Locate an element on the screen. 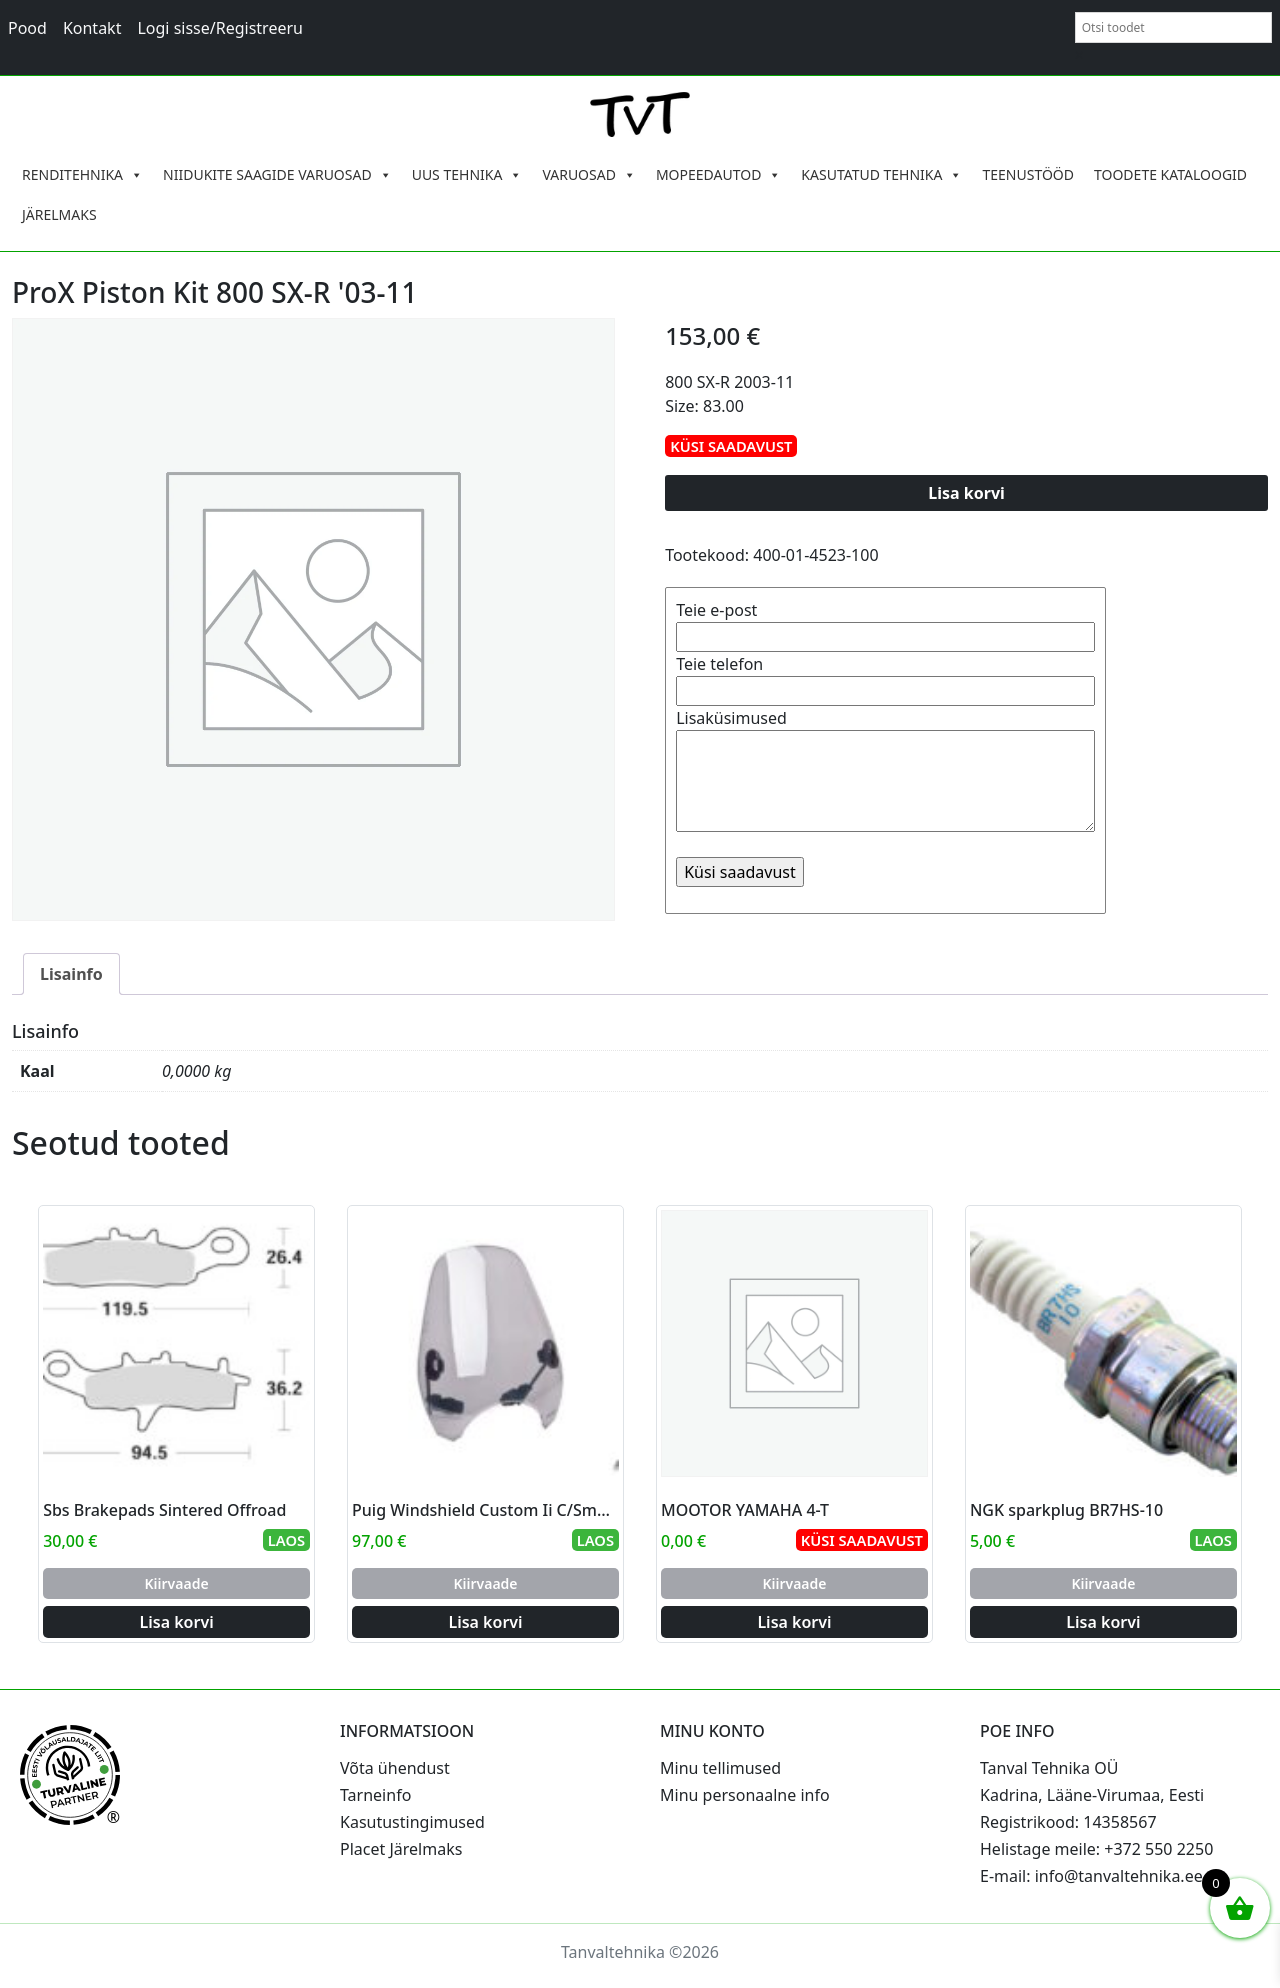 This screenshot has height=1988, width=1280. Lisa korvi [Add to cart: “Puig Windshield Custom Ii C/Smoke”] is located at coordinates (485, 1622).